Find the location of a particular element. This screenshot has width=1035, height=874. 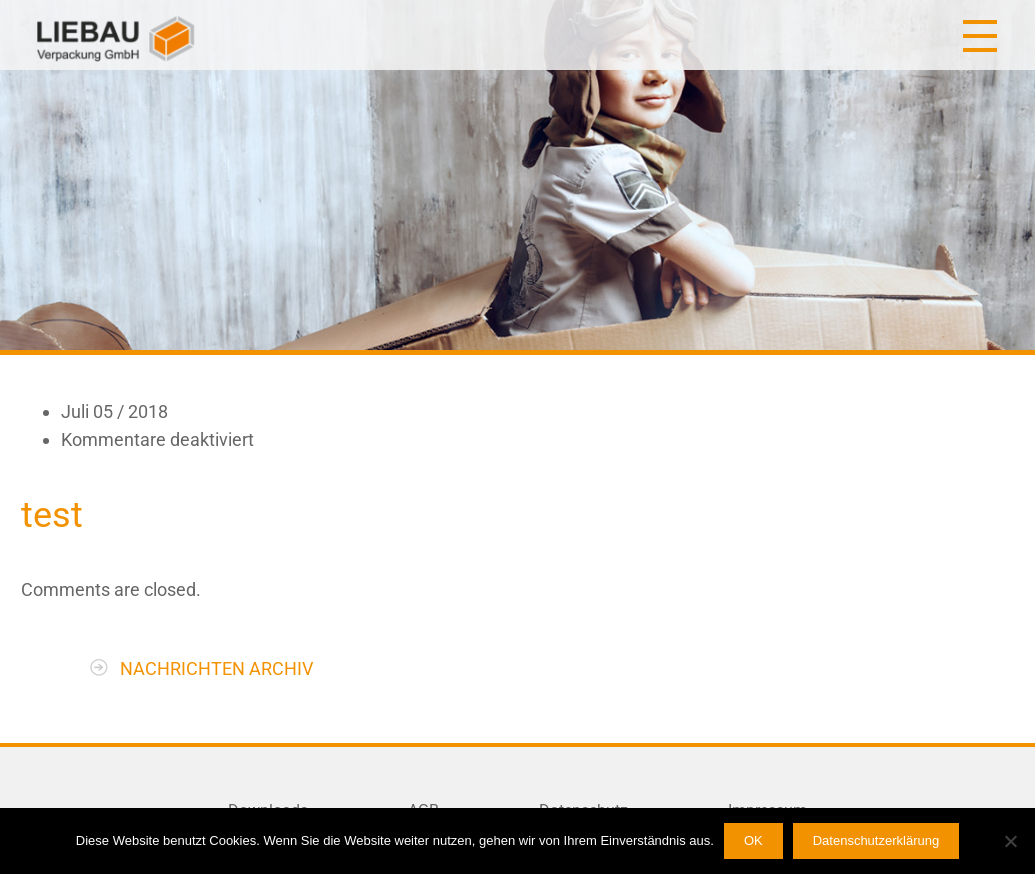

[Nein] is located at coordinates (1010, 841).